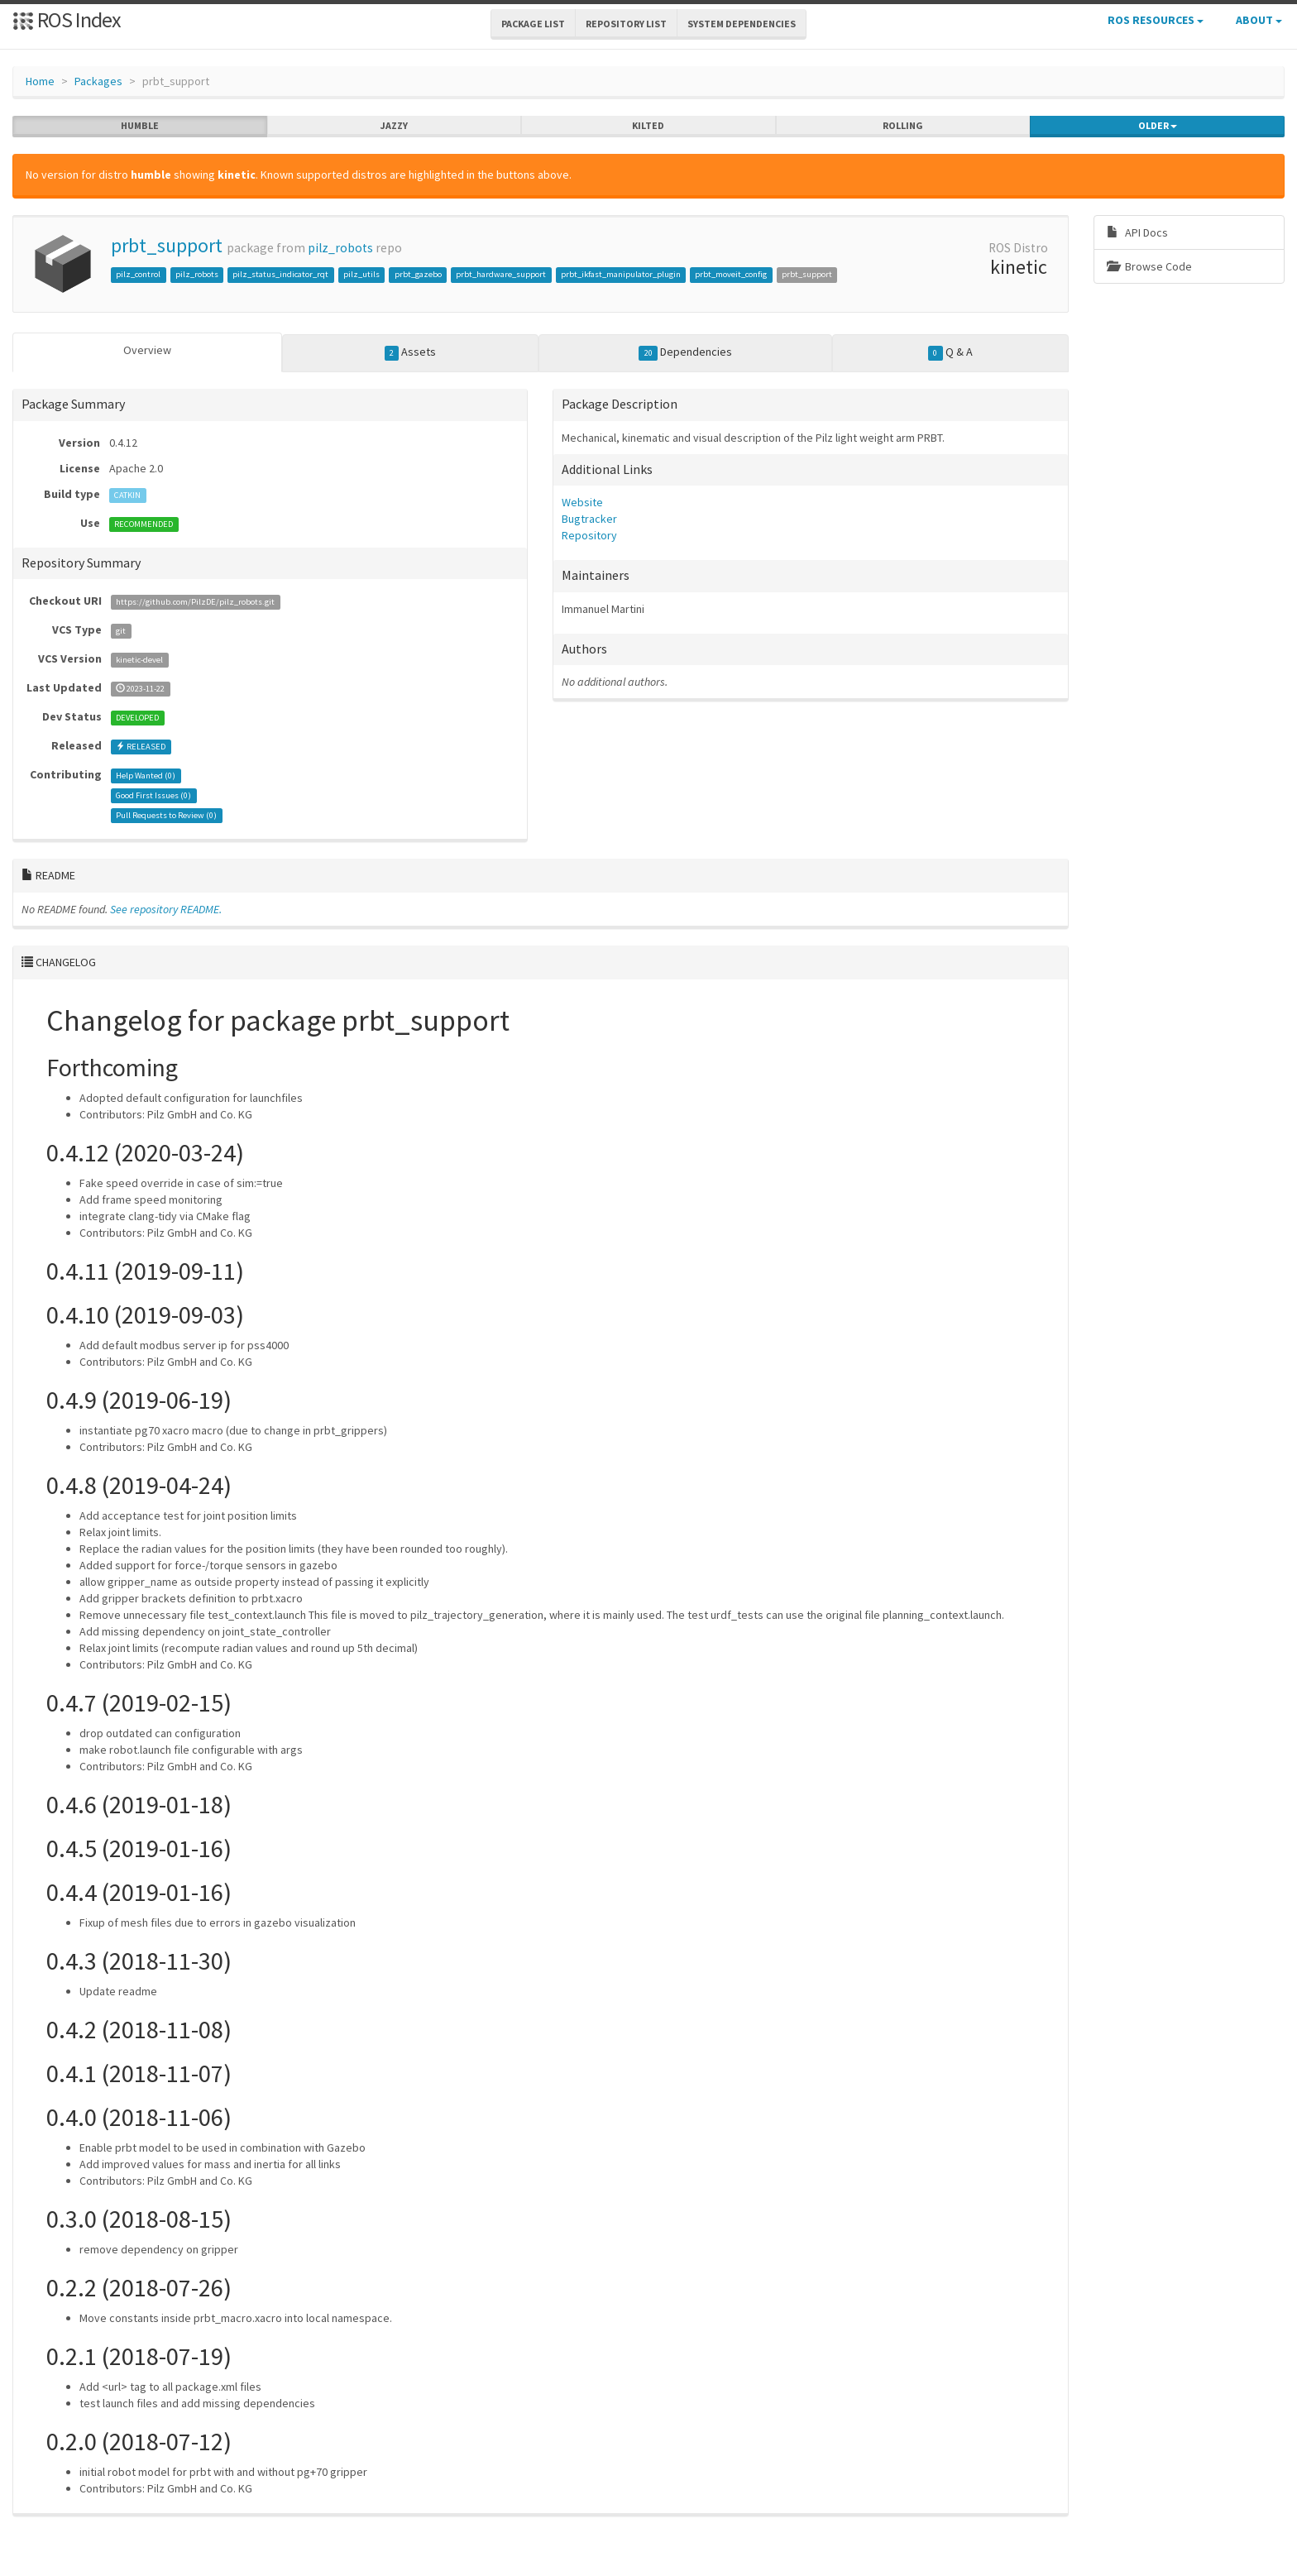 This screenshot has height=2576, width=1297. What do you see at coordinates (621, 274) in the screenshot?
I see `prbt_ikfast_manipulator_plugin` at bounding box center [621, 274].